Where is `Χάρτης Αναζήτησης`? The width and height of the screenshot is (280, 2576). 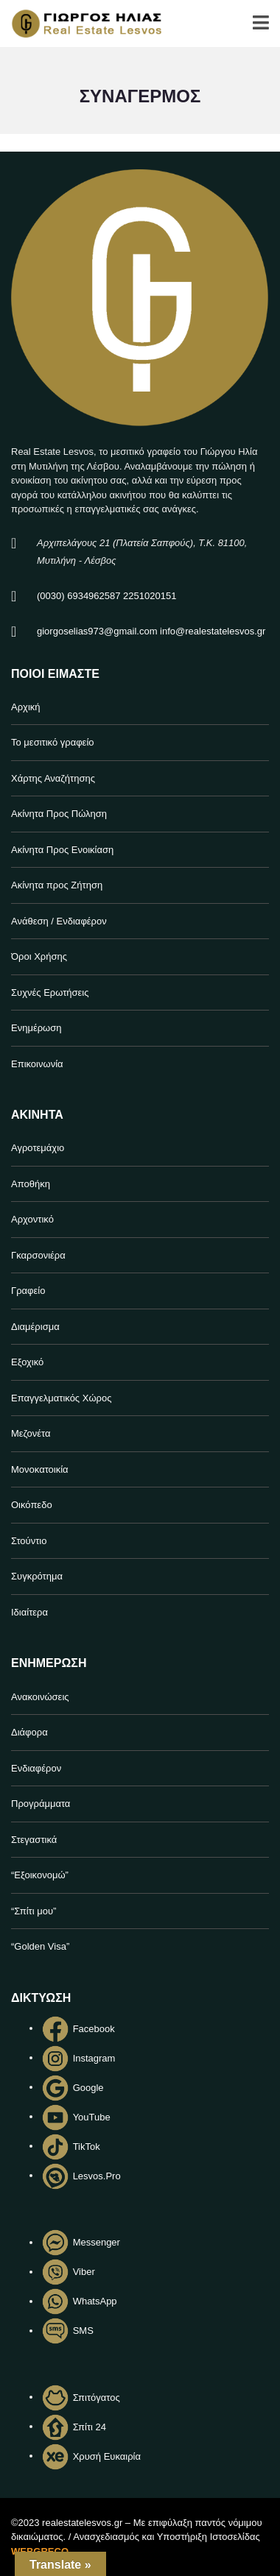
Χάρτης Αναζήτησης is located at coordinates (53, 778).